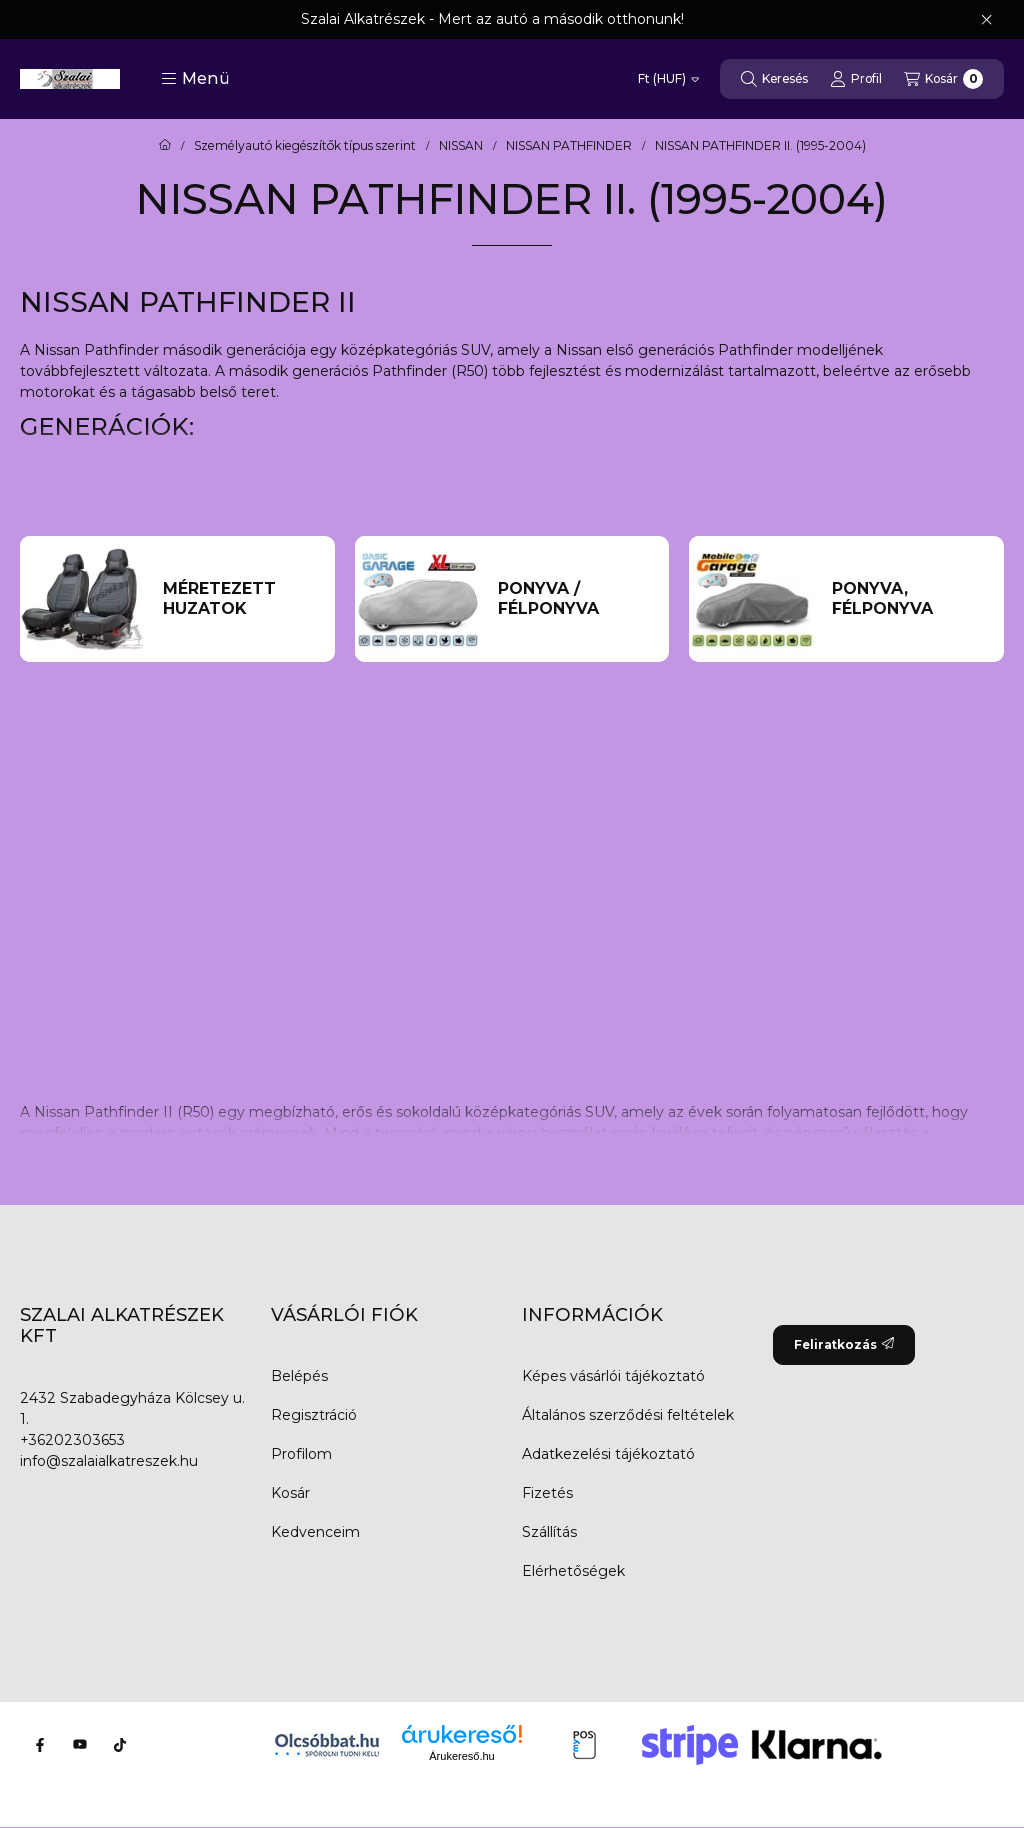  What do you see at coordinates (290, 1493) in the screenshot?
I see `Kosár` at bounding box center [290, 1493].